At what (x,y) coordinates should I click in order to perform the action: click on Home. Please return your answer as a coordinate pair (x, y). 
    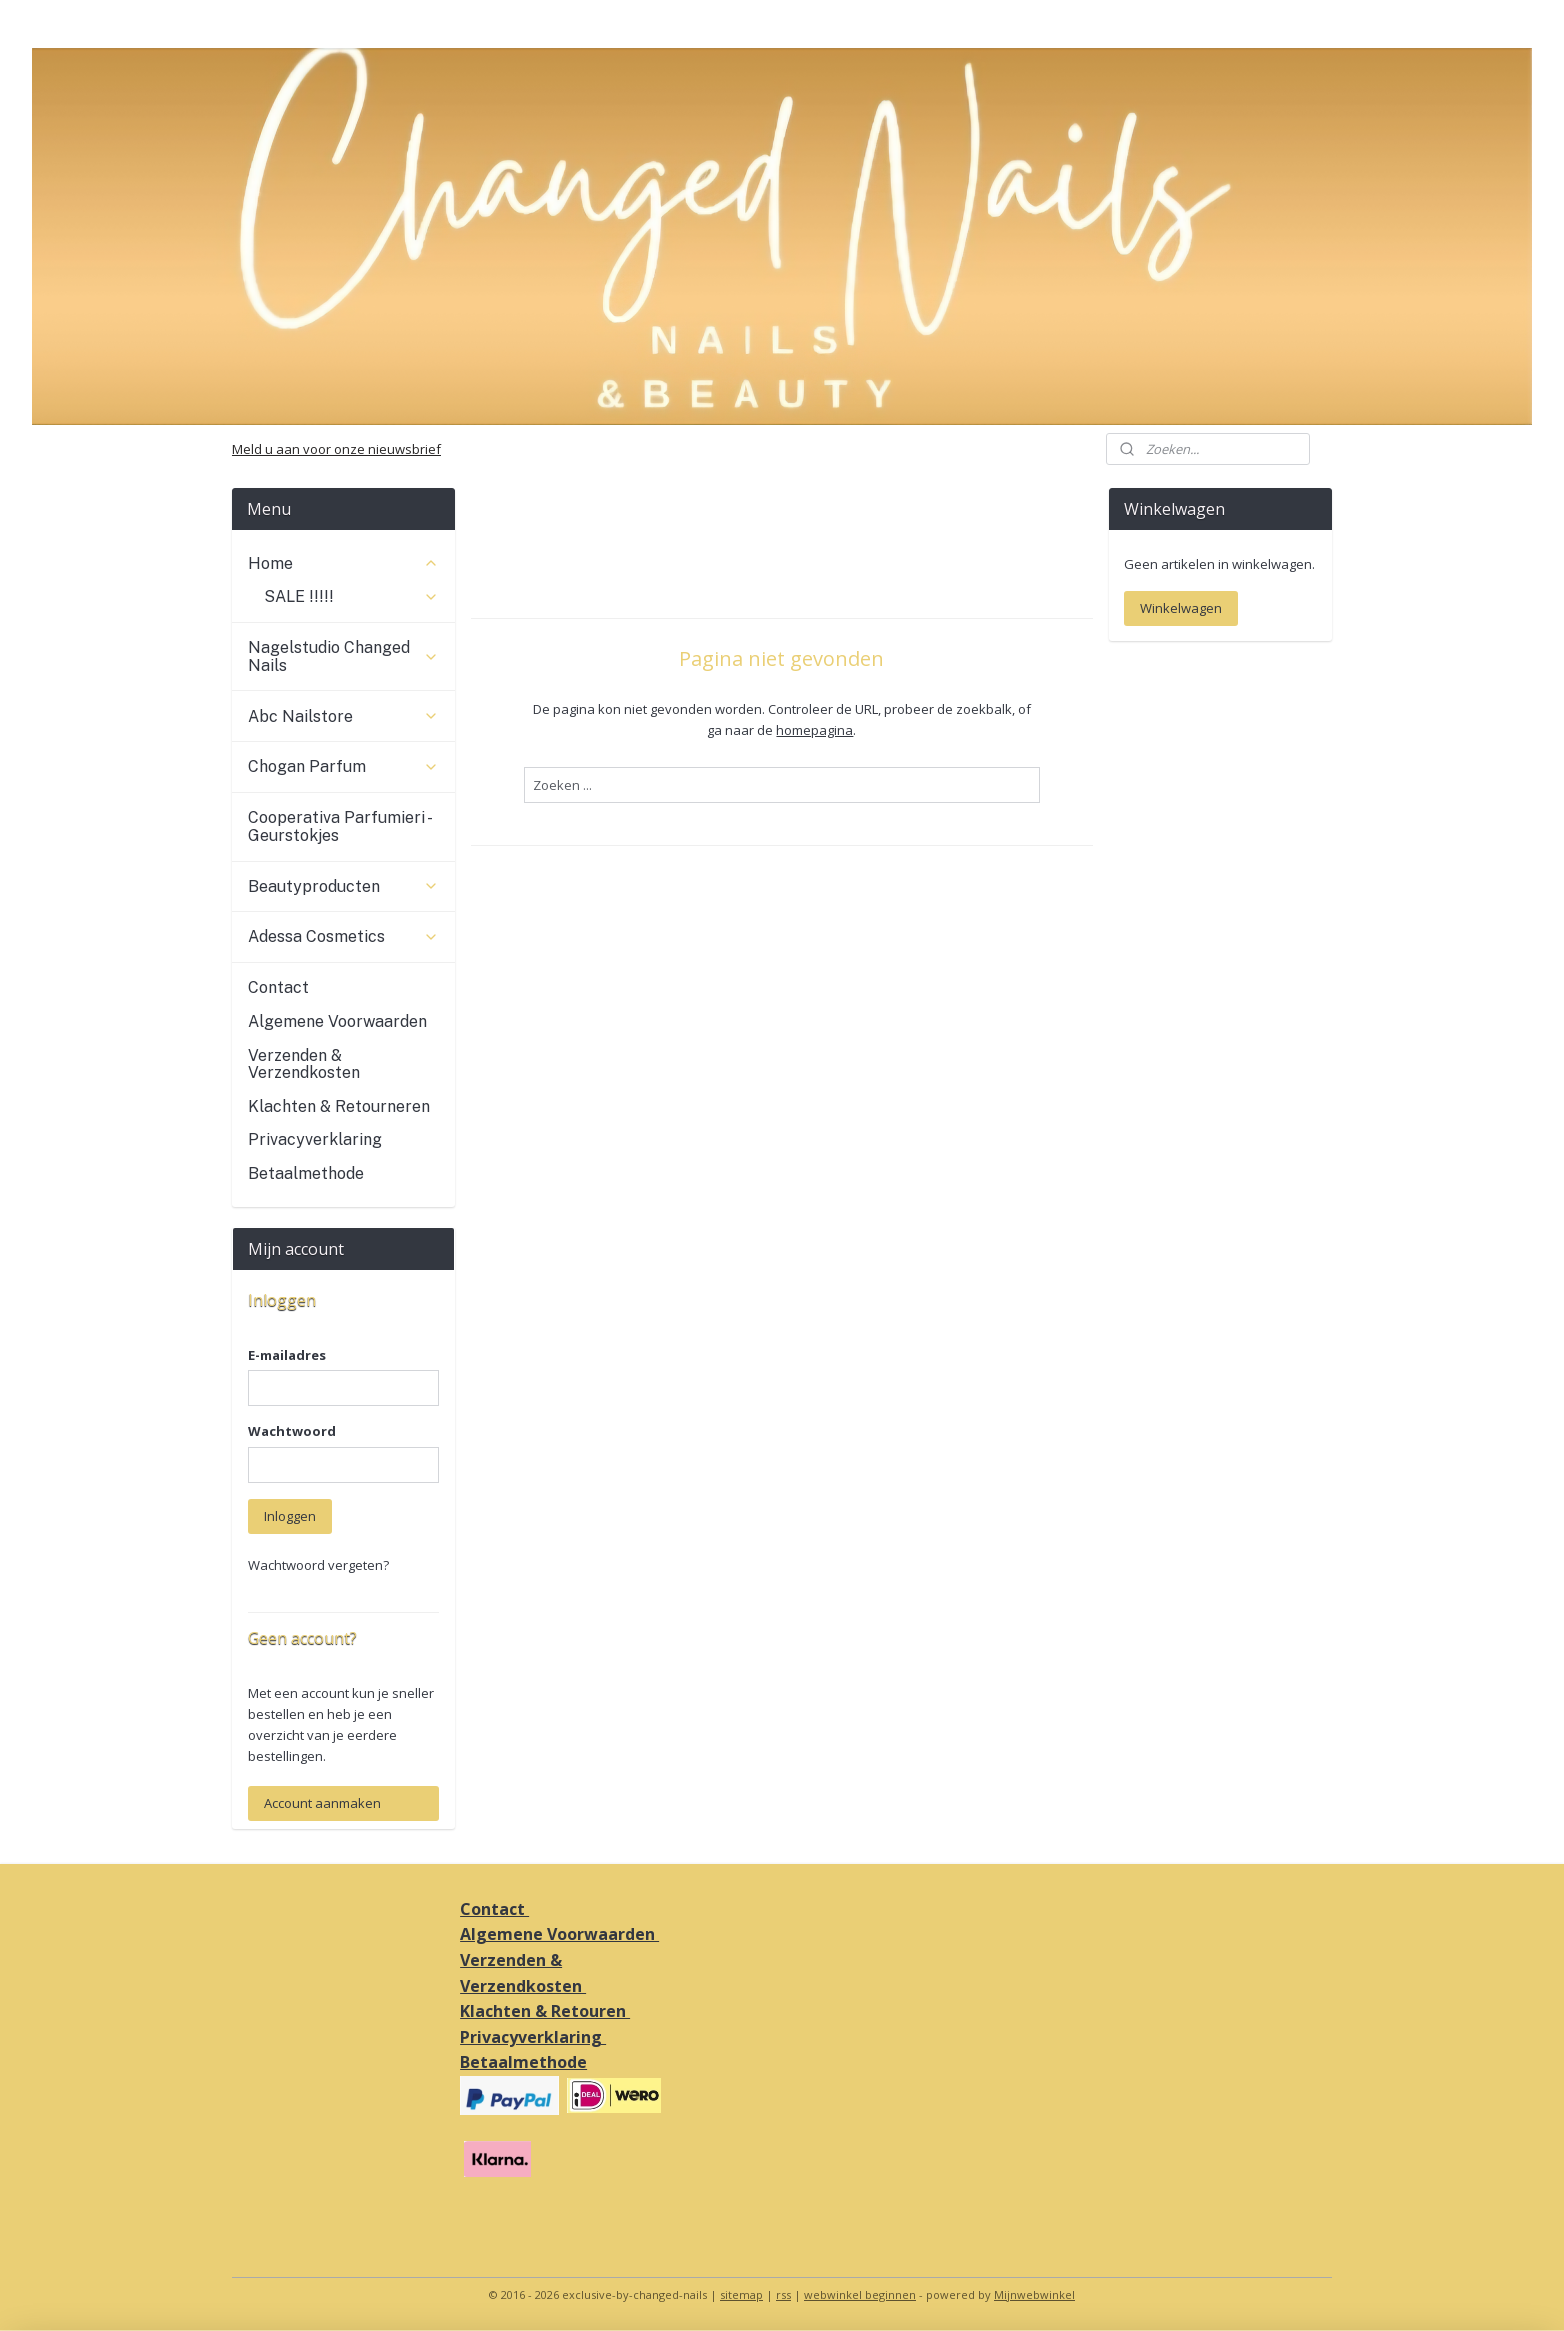
    Looking at the image, I should click on (343, 563).